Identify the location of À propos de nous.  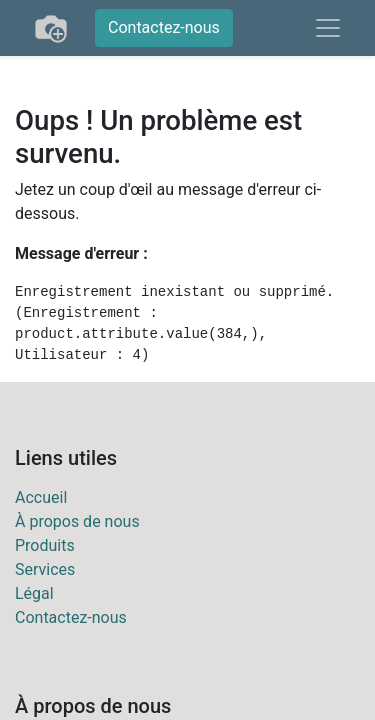
(77, 521).